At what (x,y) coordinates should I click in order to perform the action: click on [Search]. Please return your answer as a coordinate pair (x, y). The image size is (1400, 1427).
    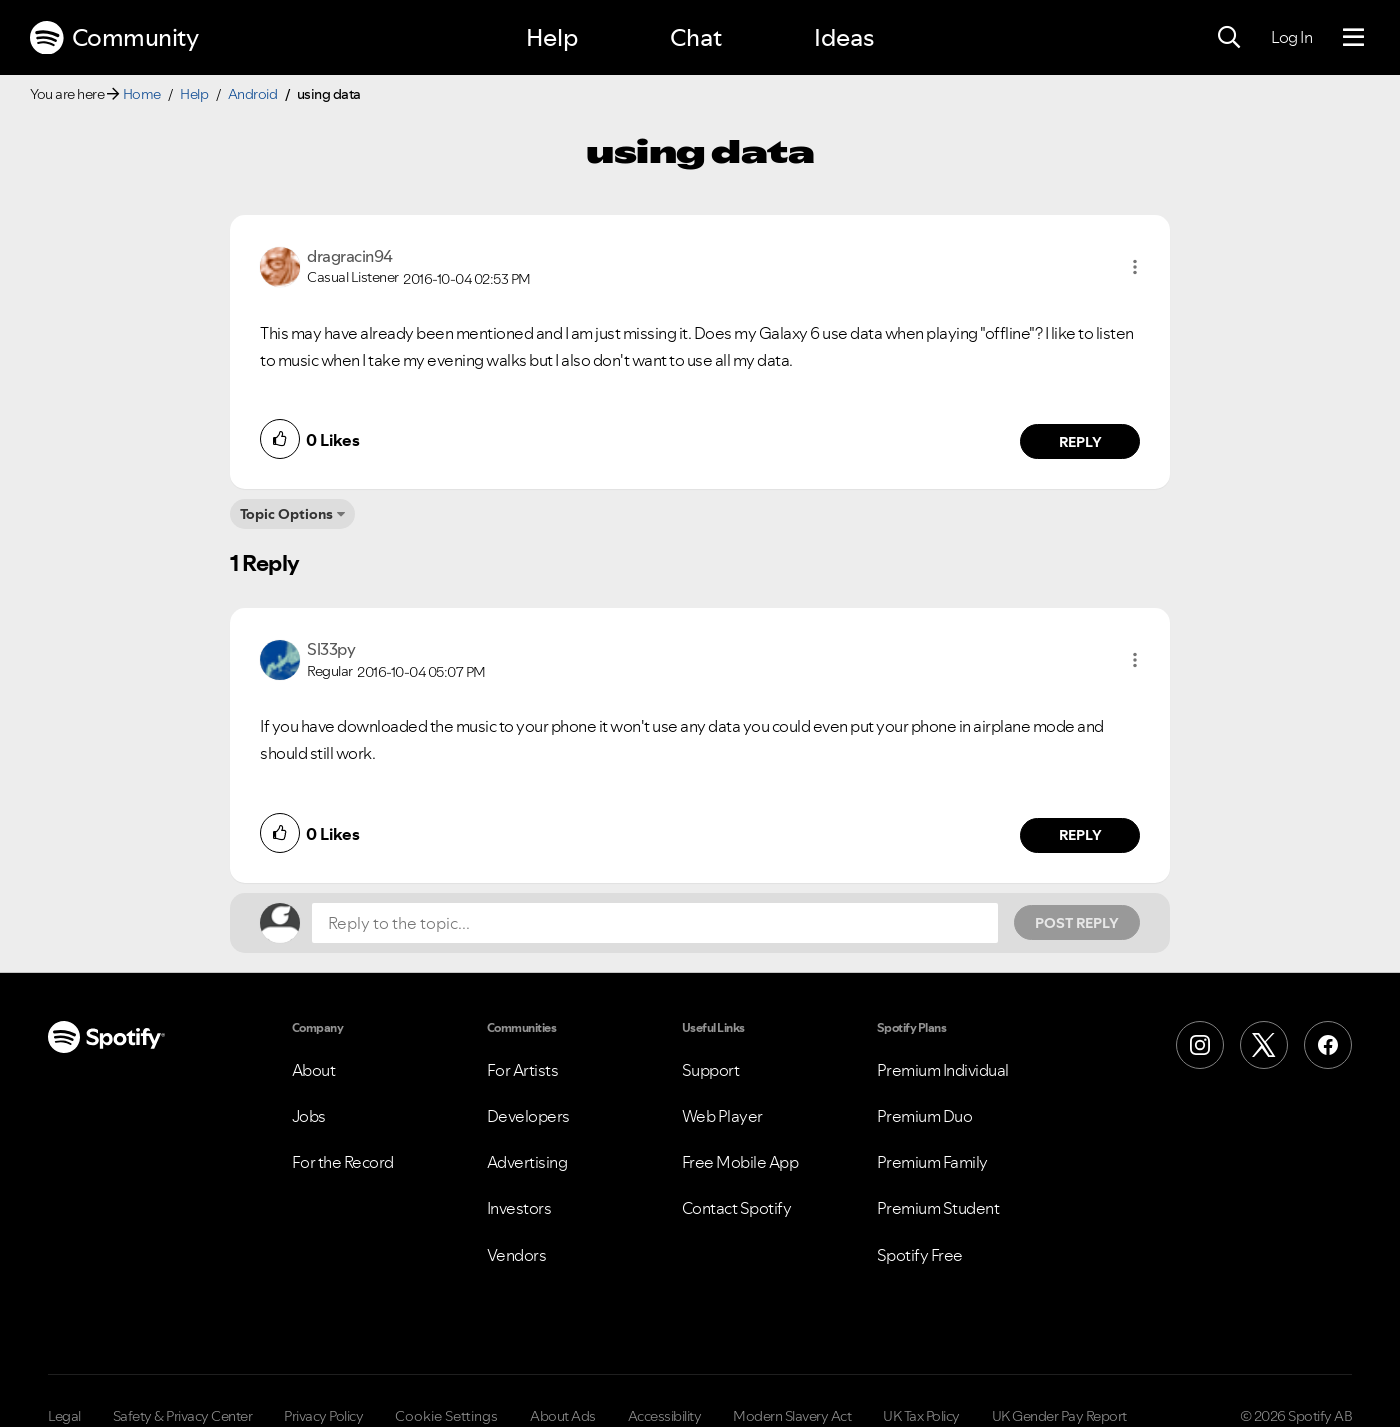
    Looking at the image, I should click on (1229, 38).